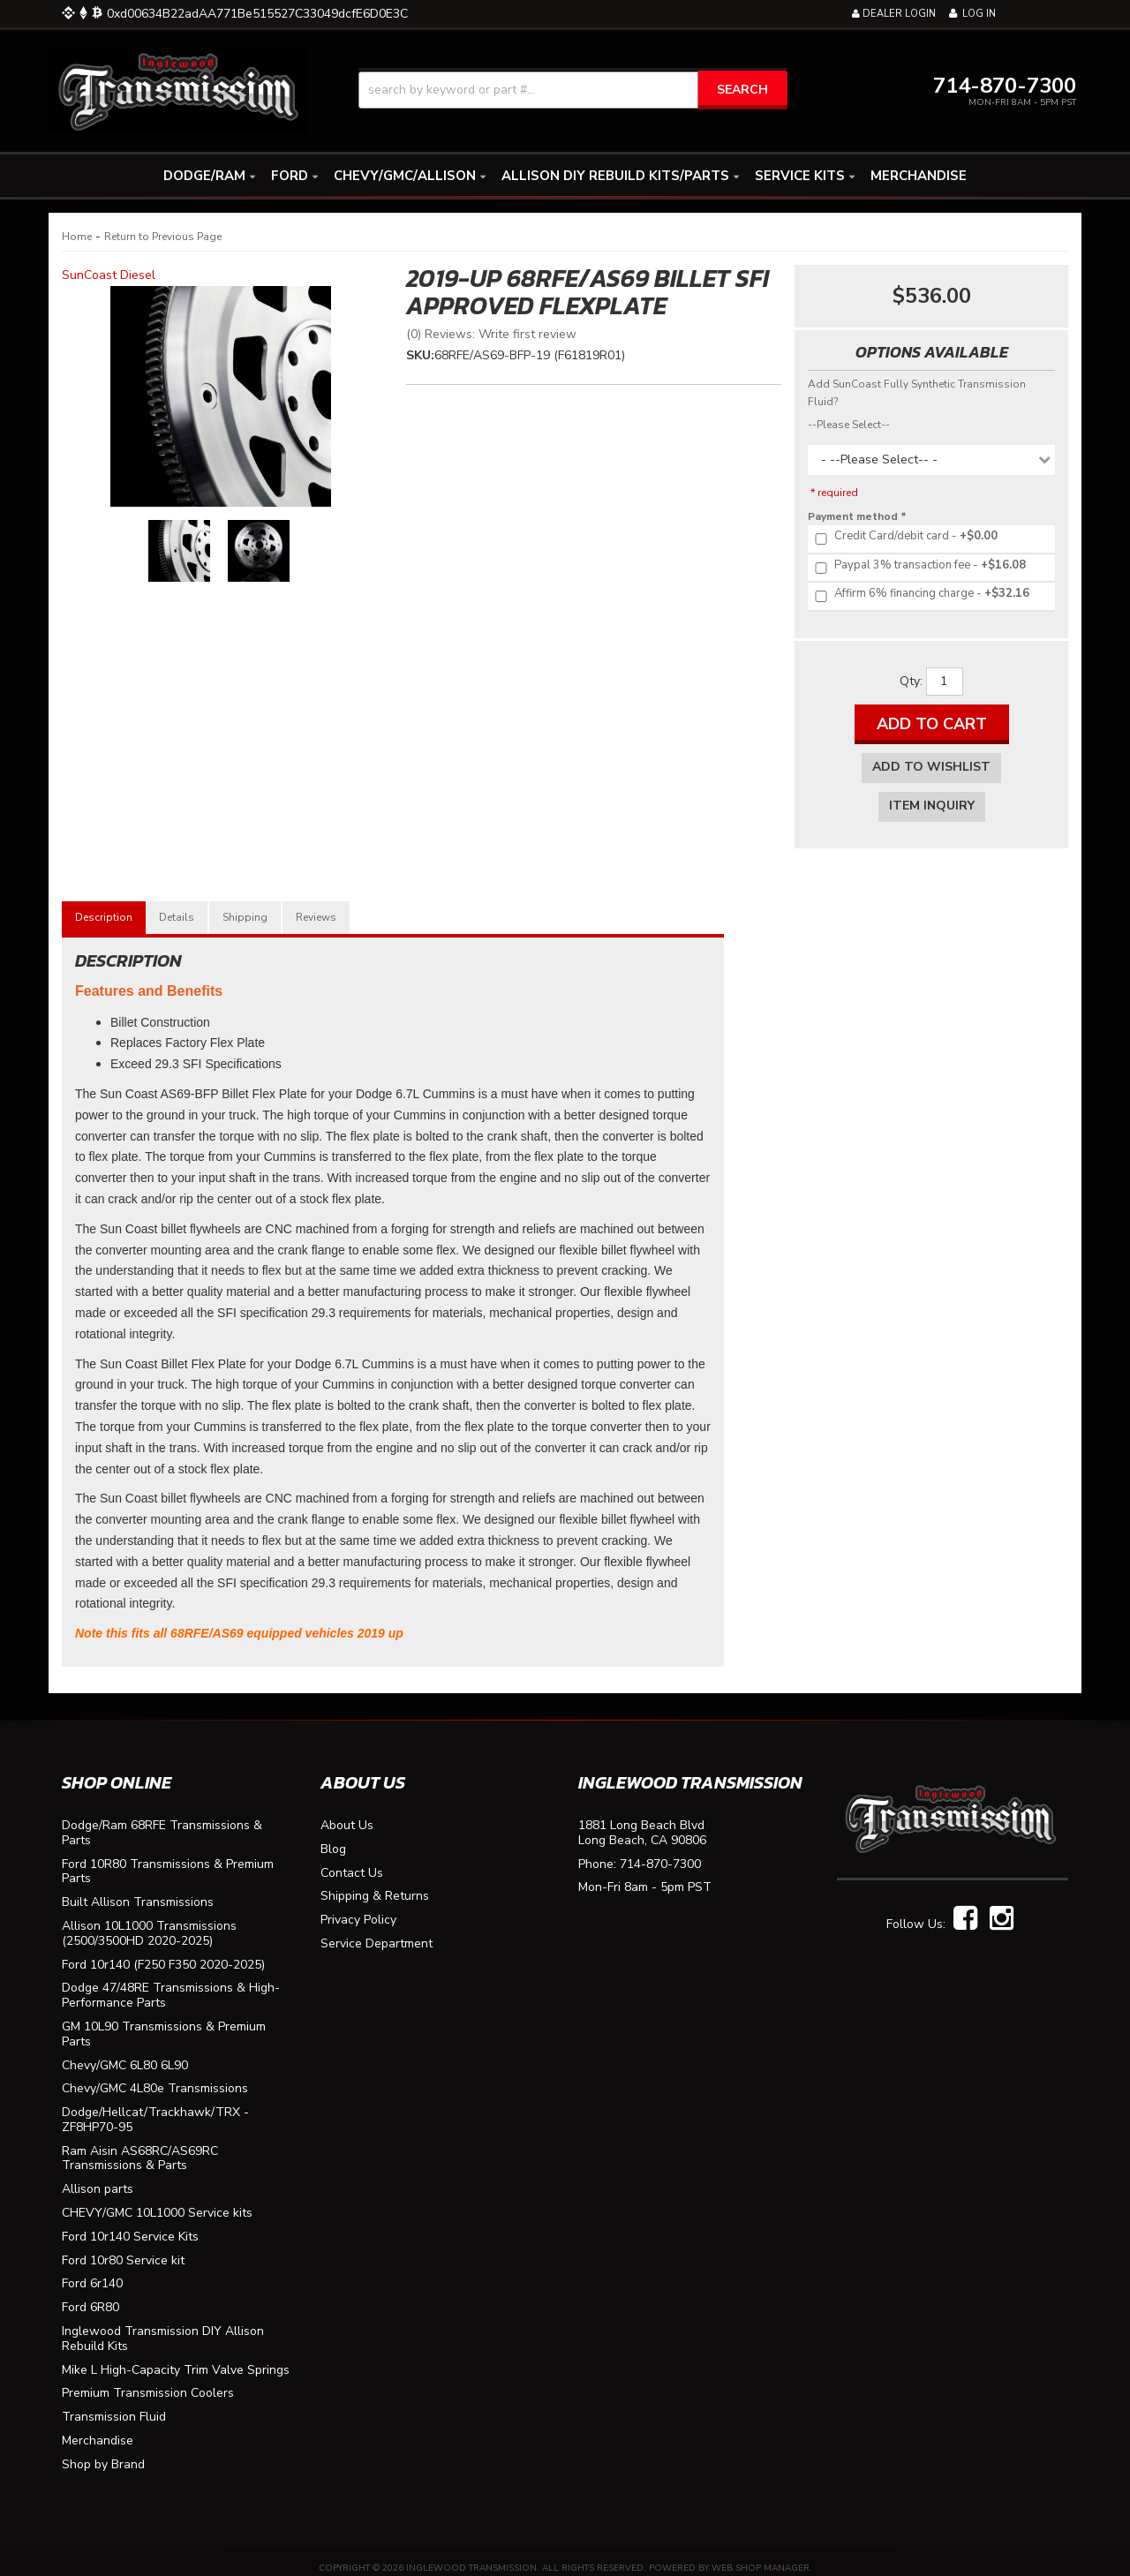 This screenshot has height=2576, width=1130. I want to click on +$32.16, so click(920, 594).